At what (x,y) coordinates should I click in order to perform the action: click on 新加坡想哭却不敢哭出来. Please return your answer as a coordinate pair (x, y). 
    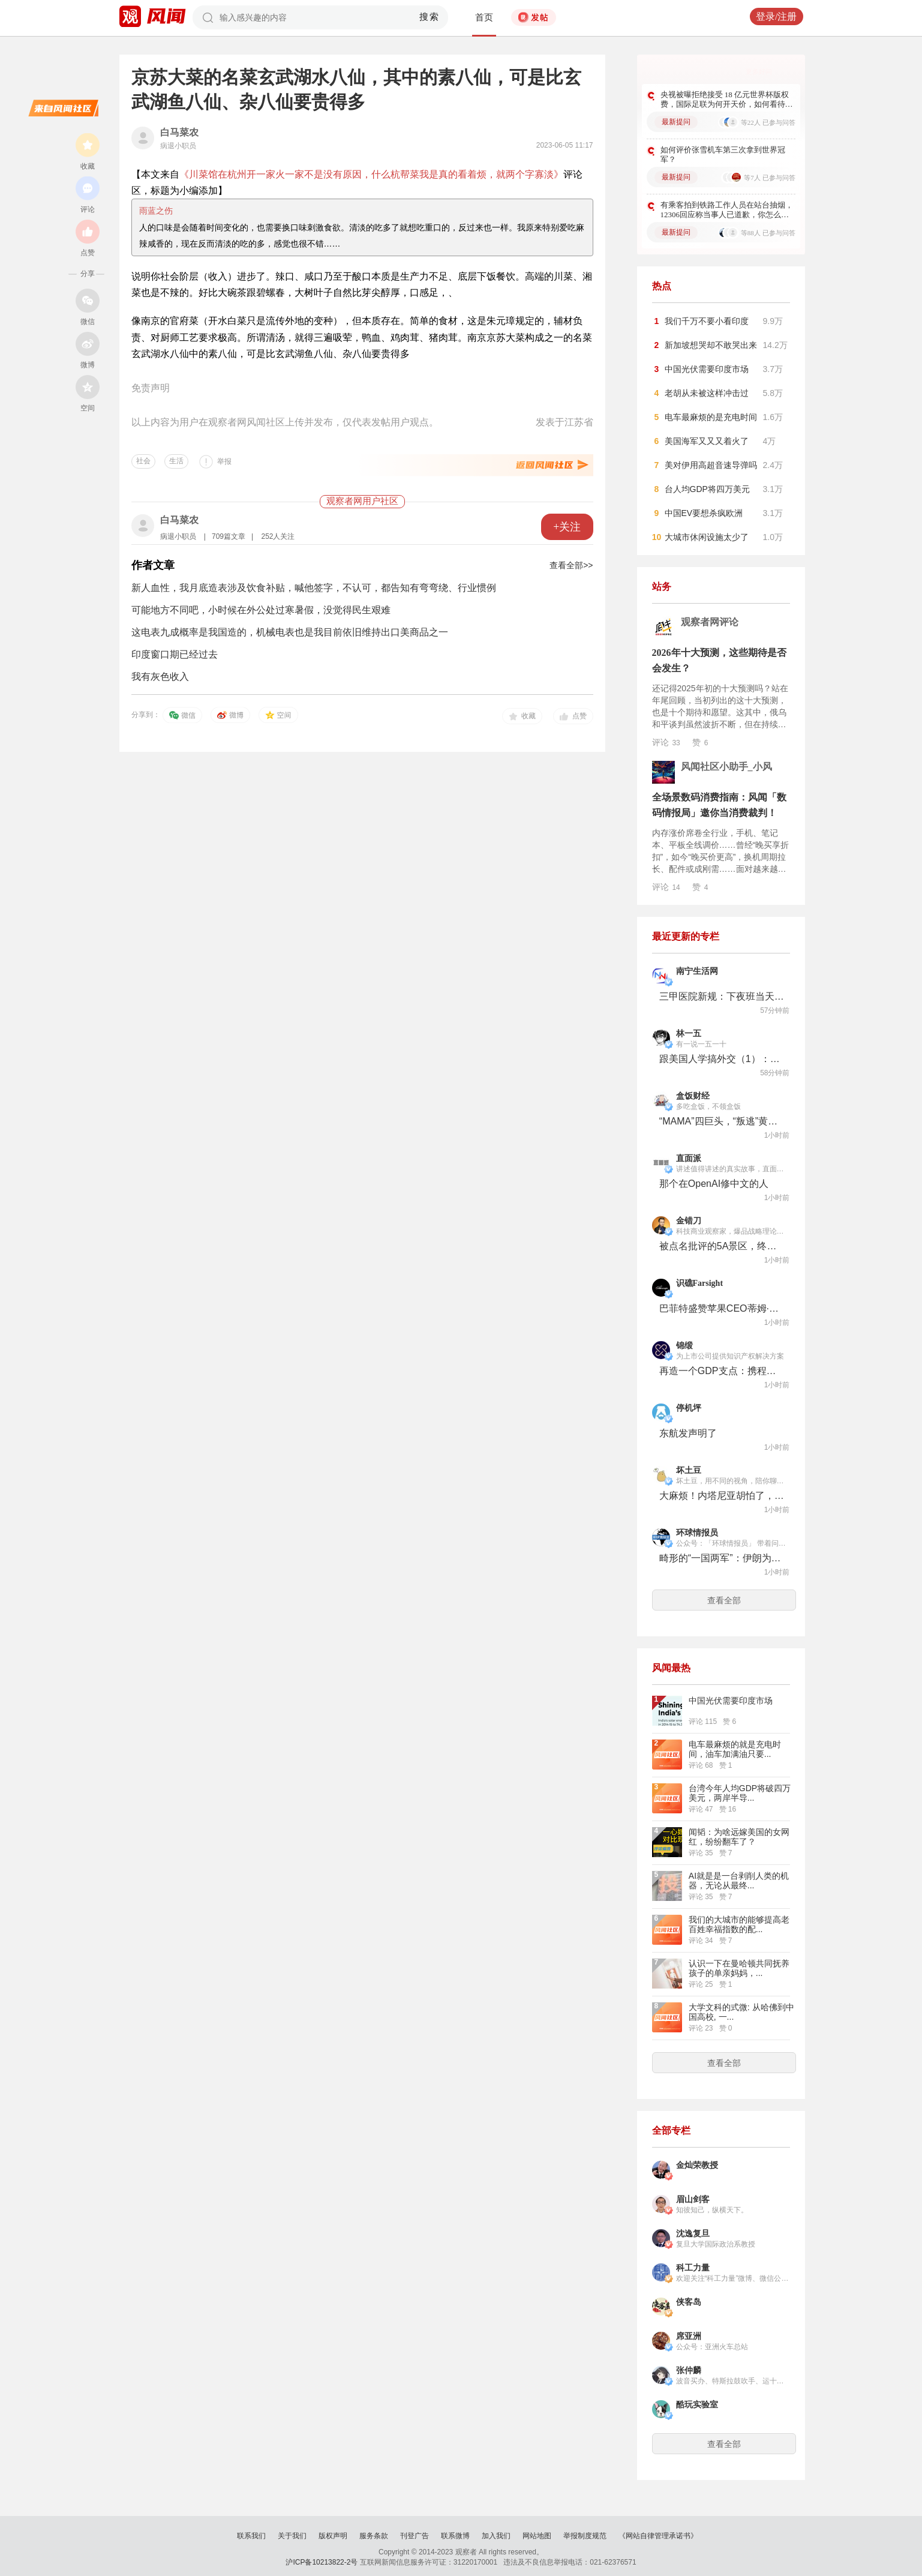
    Looking at the image, I should click on (711, 345).